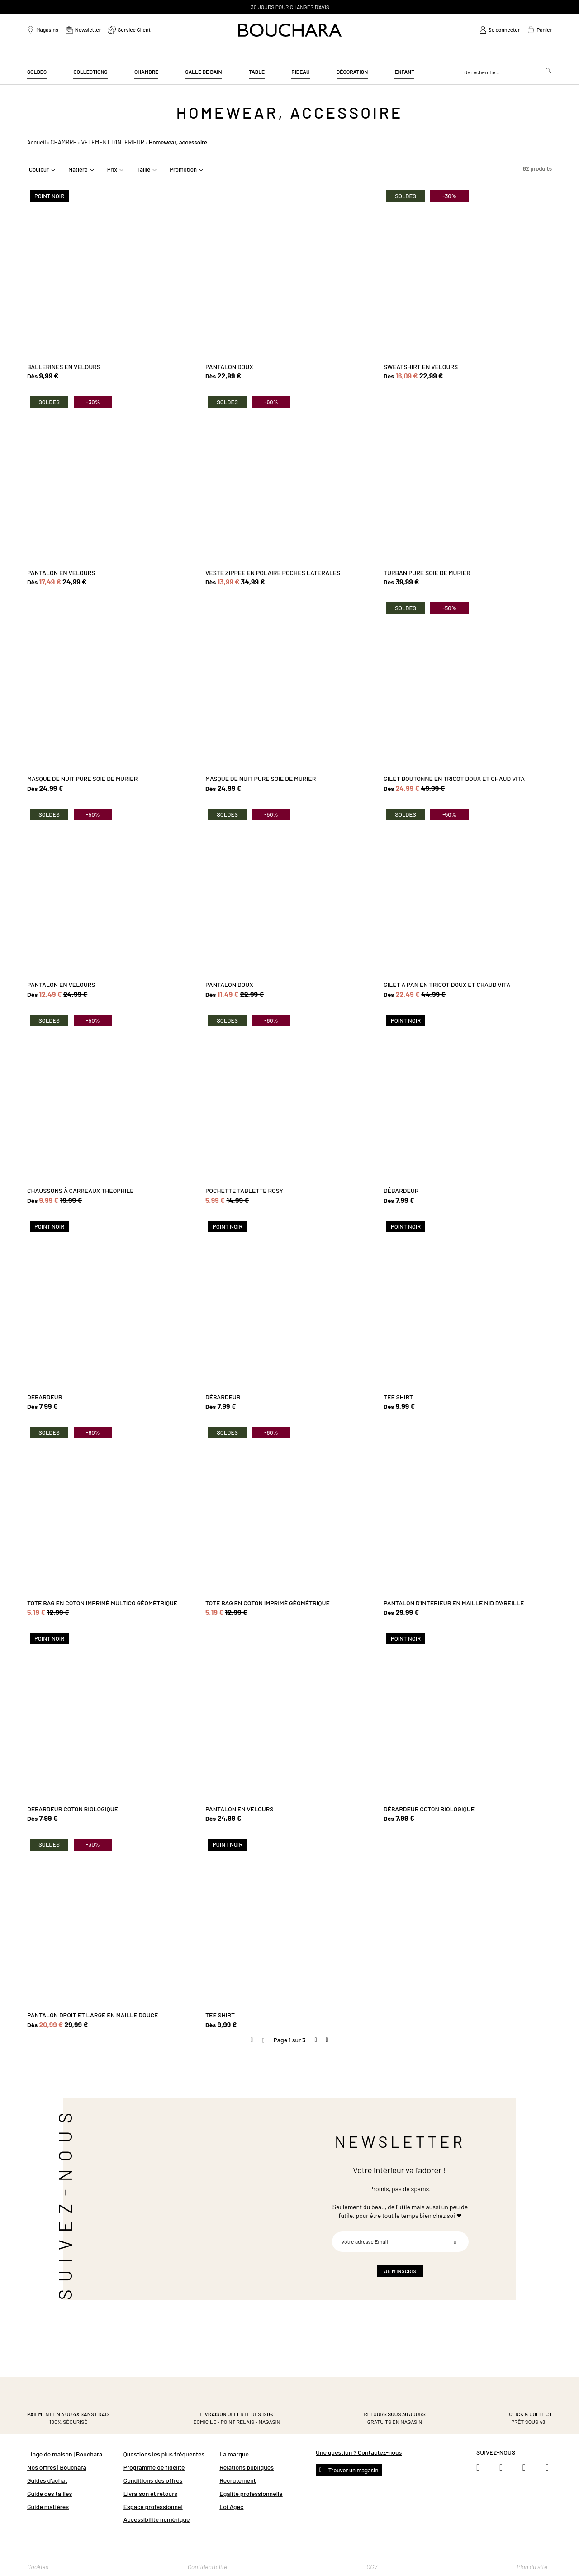 The image size is (579, 2576). Describe the element at coordinates (359, 2452) in the screenshot. I see `Une question ? Contactez-nous` at that location.